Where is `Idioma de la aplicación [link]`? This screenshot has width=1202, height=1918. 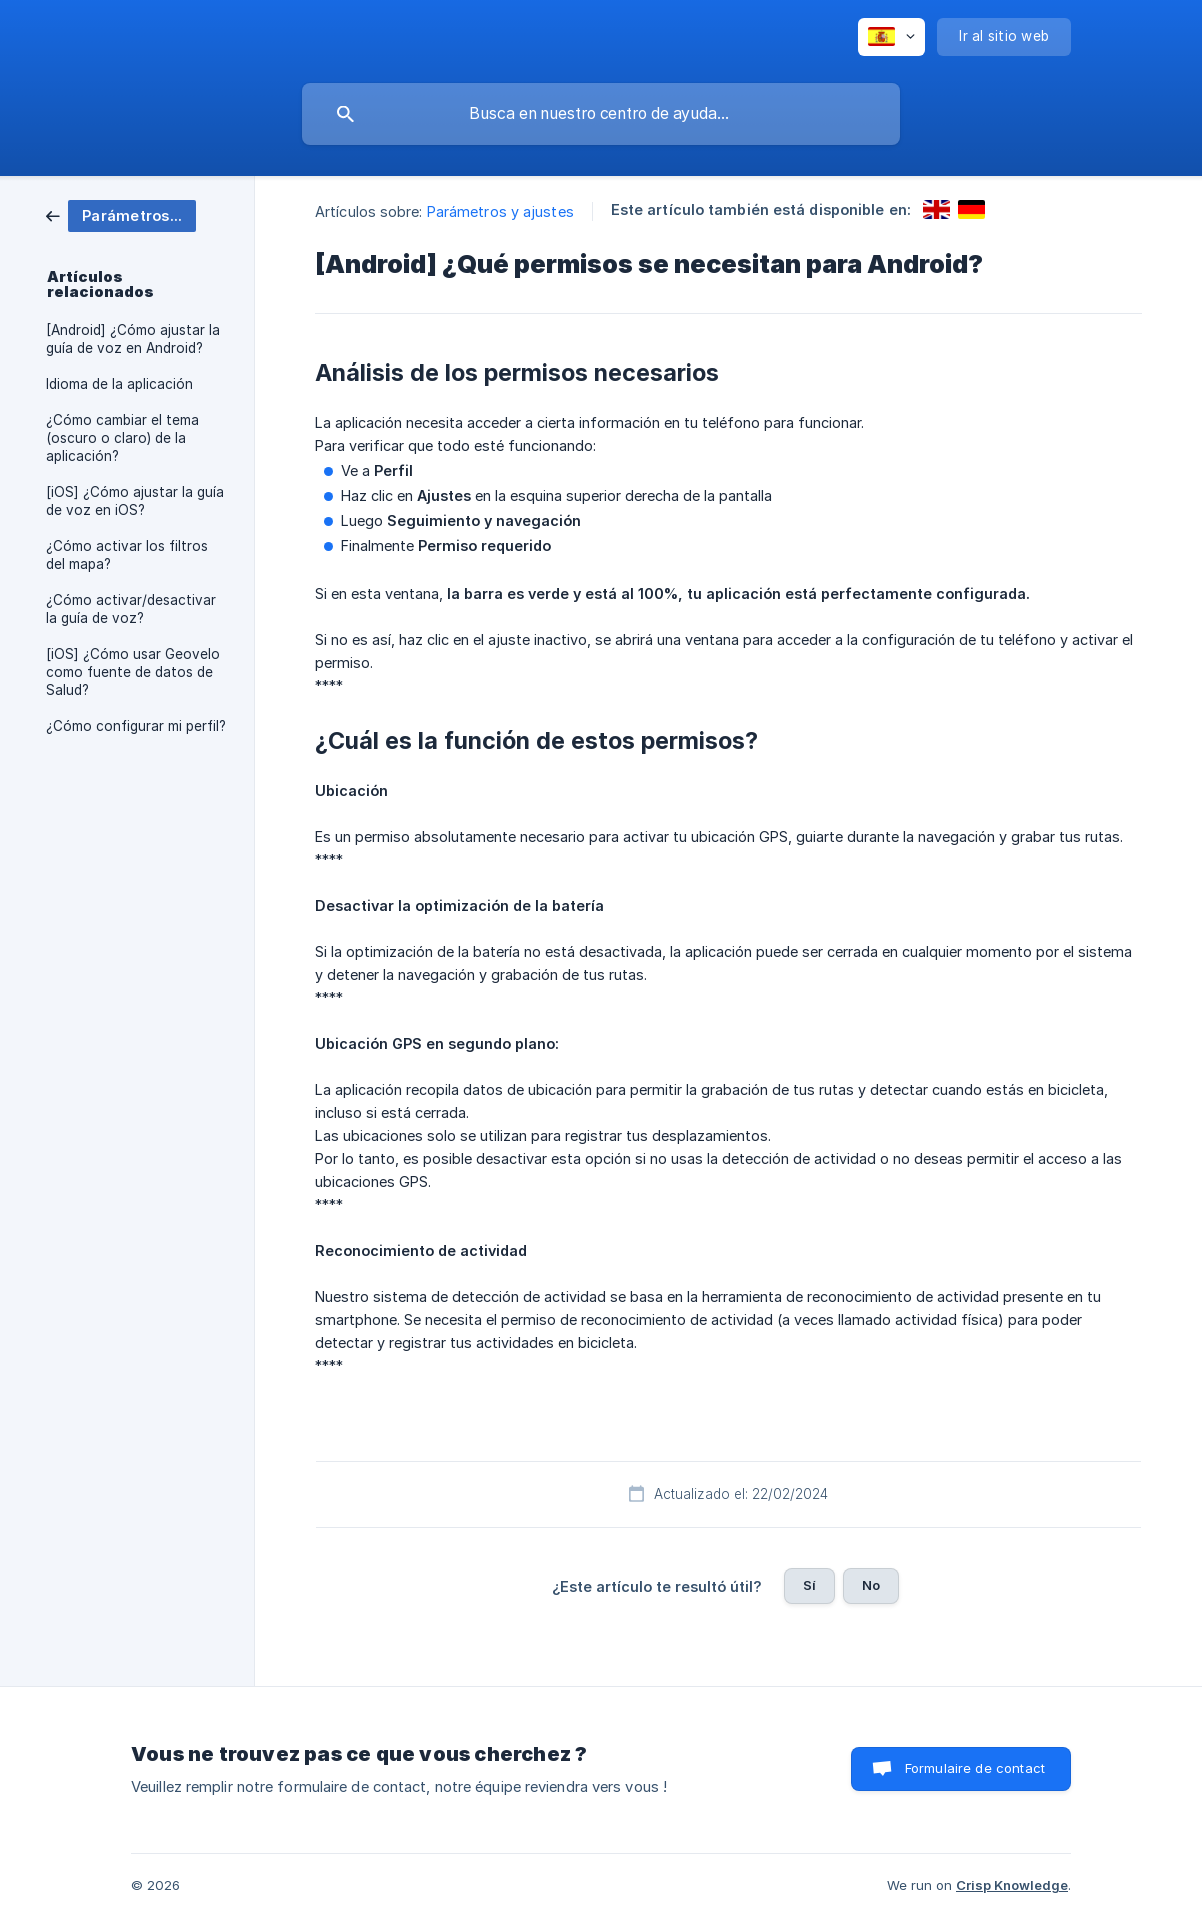
Idioma de la aplicación [link] is located at coordinates (119, 384).